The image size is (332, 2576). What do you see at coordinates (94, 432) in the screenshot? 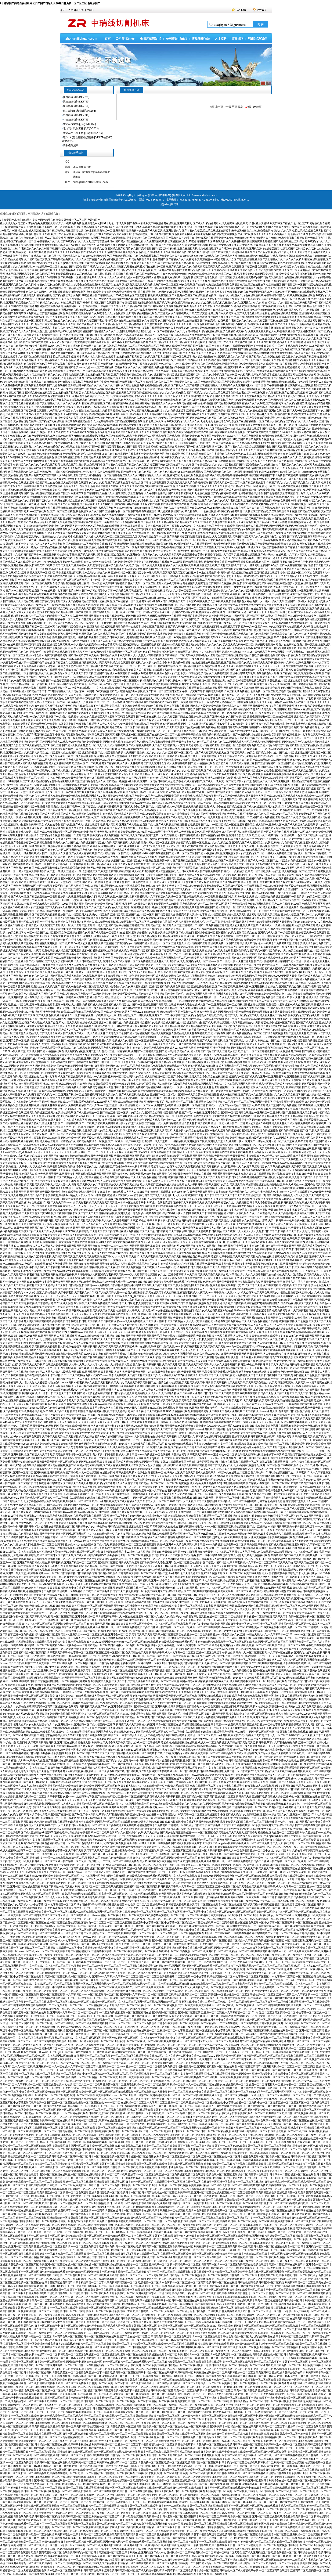
I see `久久午夜影视,久久久高清国产999尤物,色久综合网,久久青青草原国产精品免费` at bounding box center [94, 432].